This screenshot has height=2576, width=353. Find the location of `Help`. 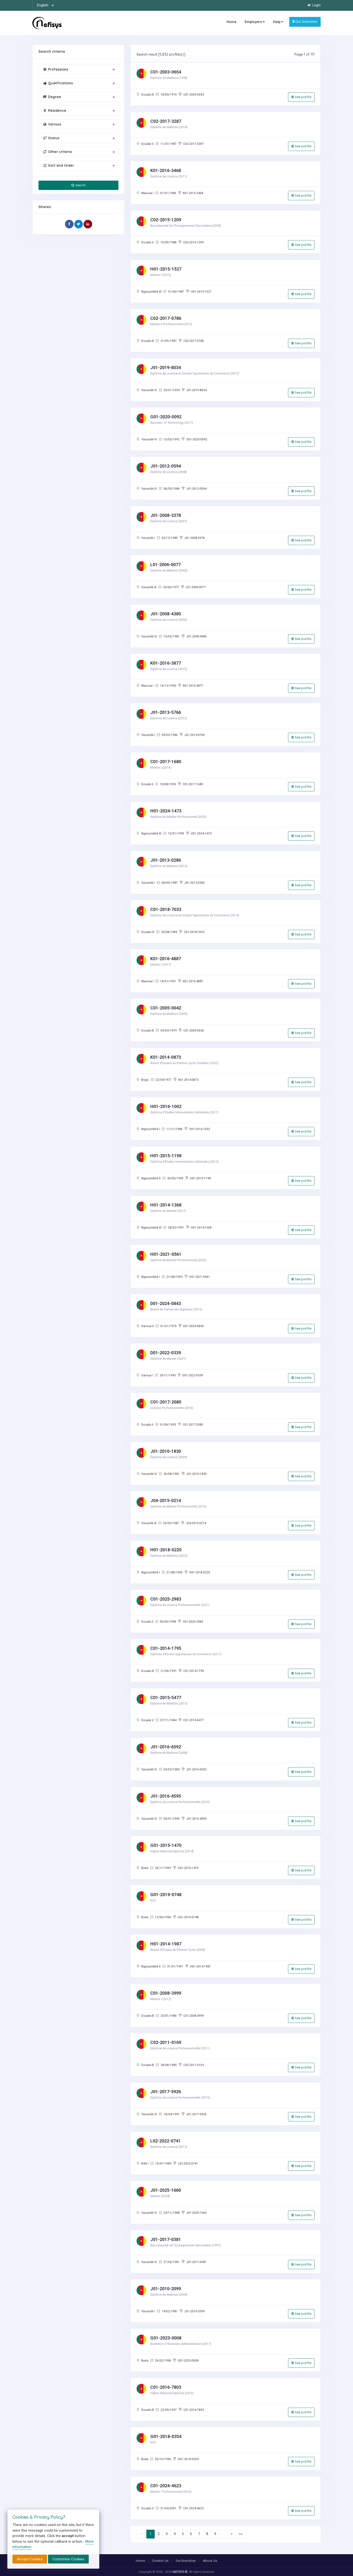

Help is located at coordinates (278, 22).